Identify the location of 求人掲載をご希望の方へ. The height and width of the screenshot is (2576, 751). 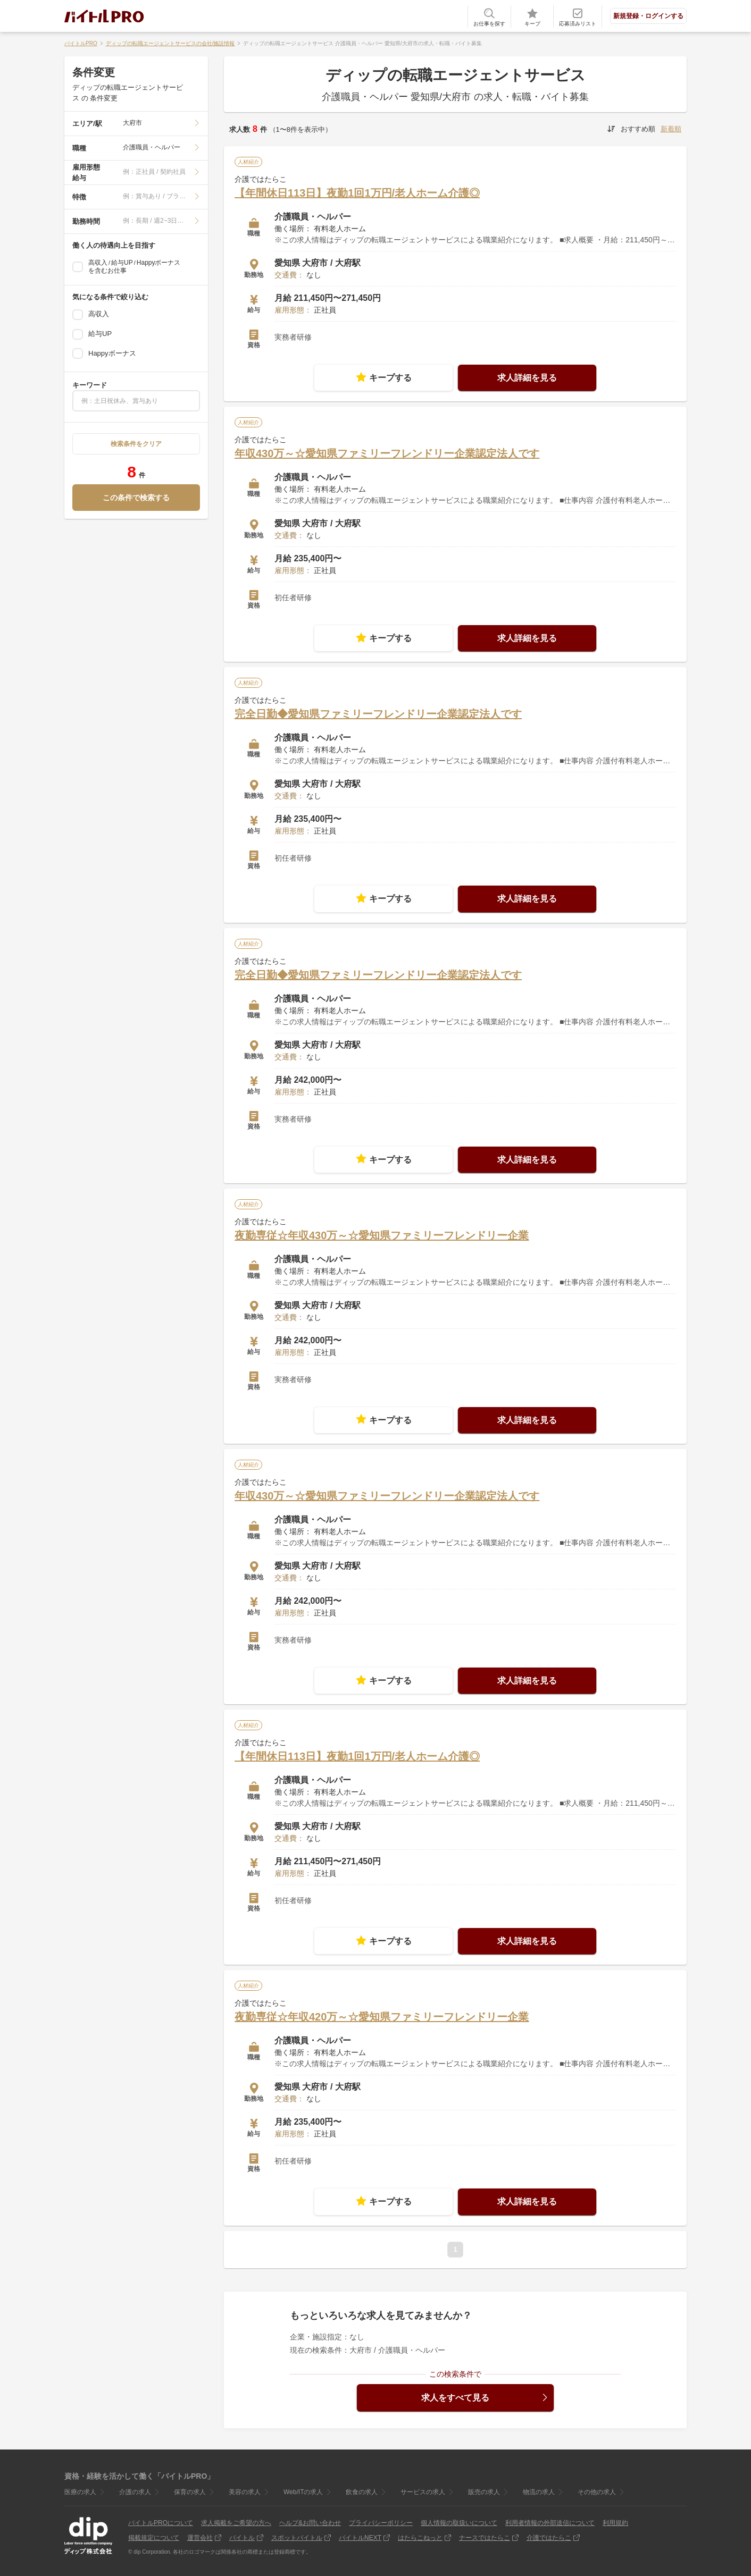
(236, 2523).